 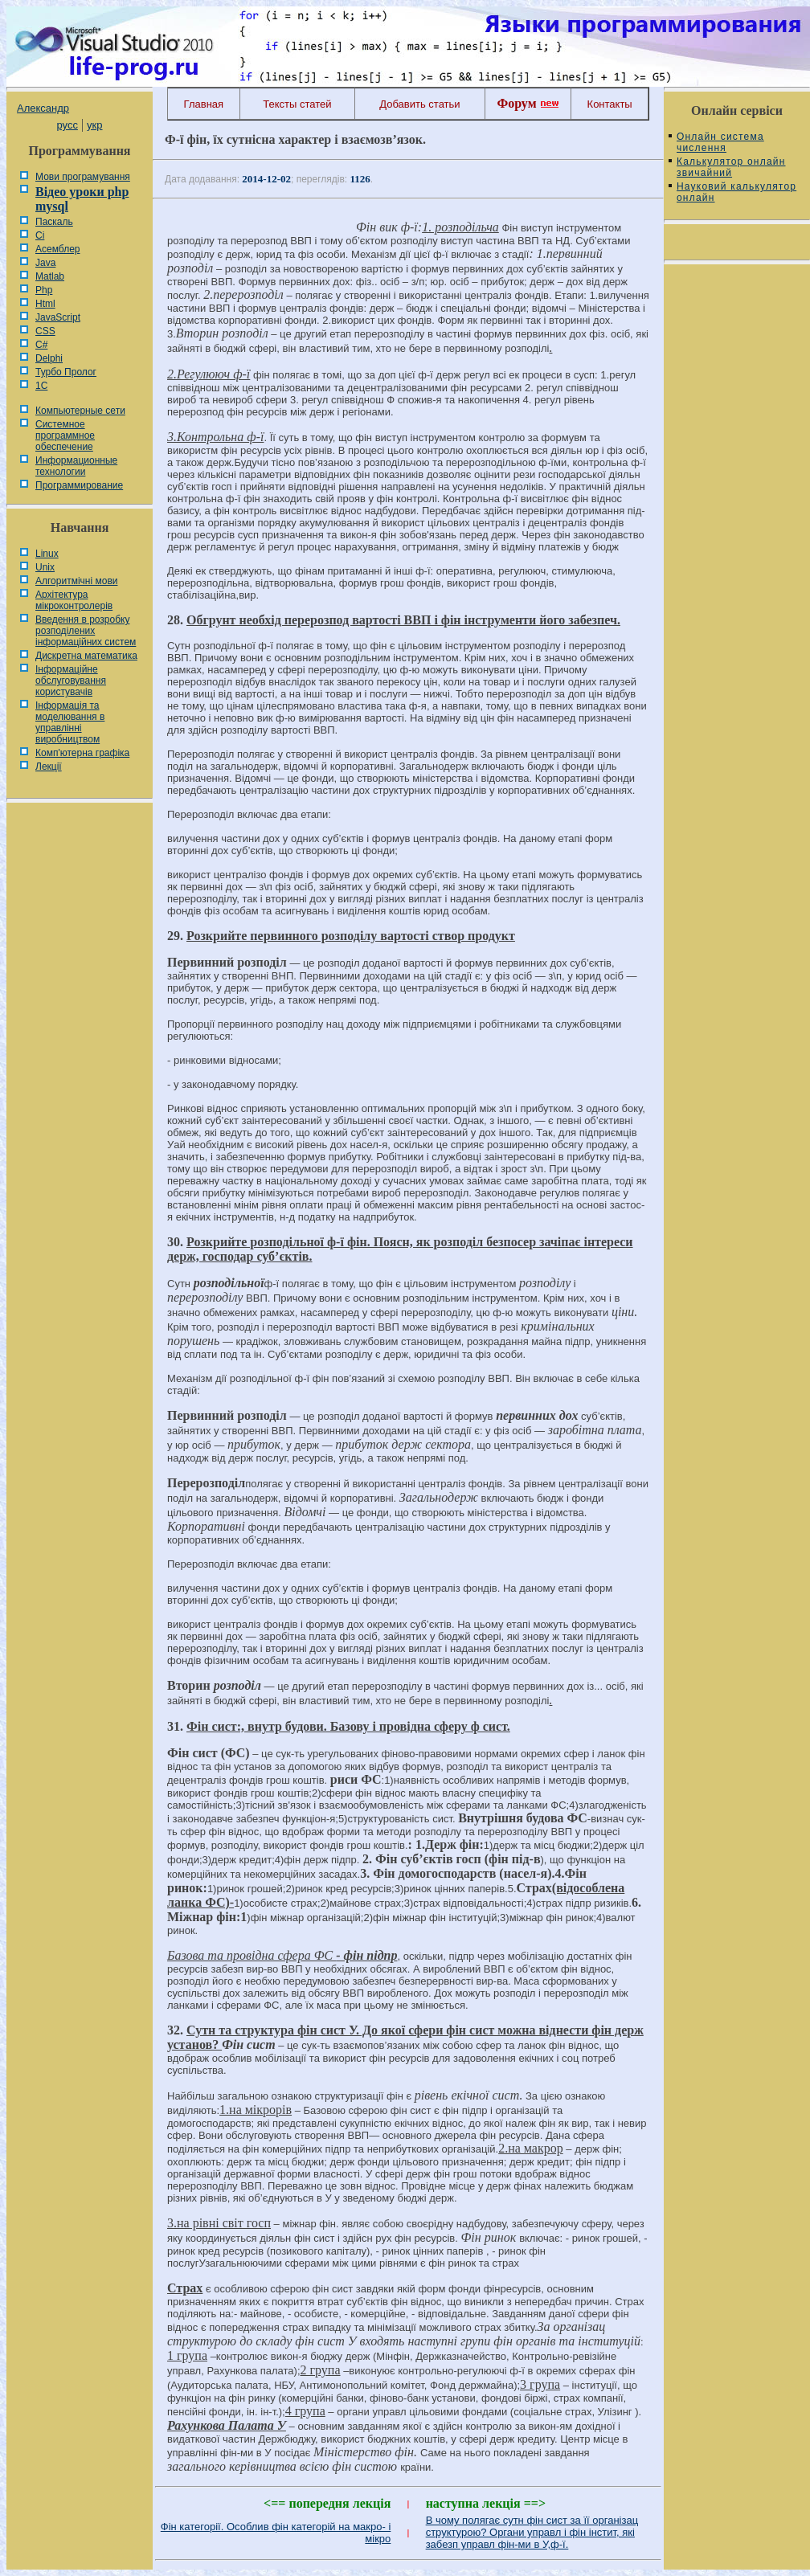 What do you see at coordinates (70, 680) in the screenshot?
I see `Інформаційне обслуговування користувачів` at bounding box center [70, 680].